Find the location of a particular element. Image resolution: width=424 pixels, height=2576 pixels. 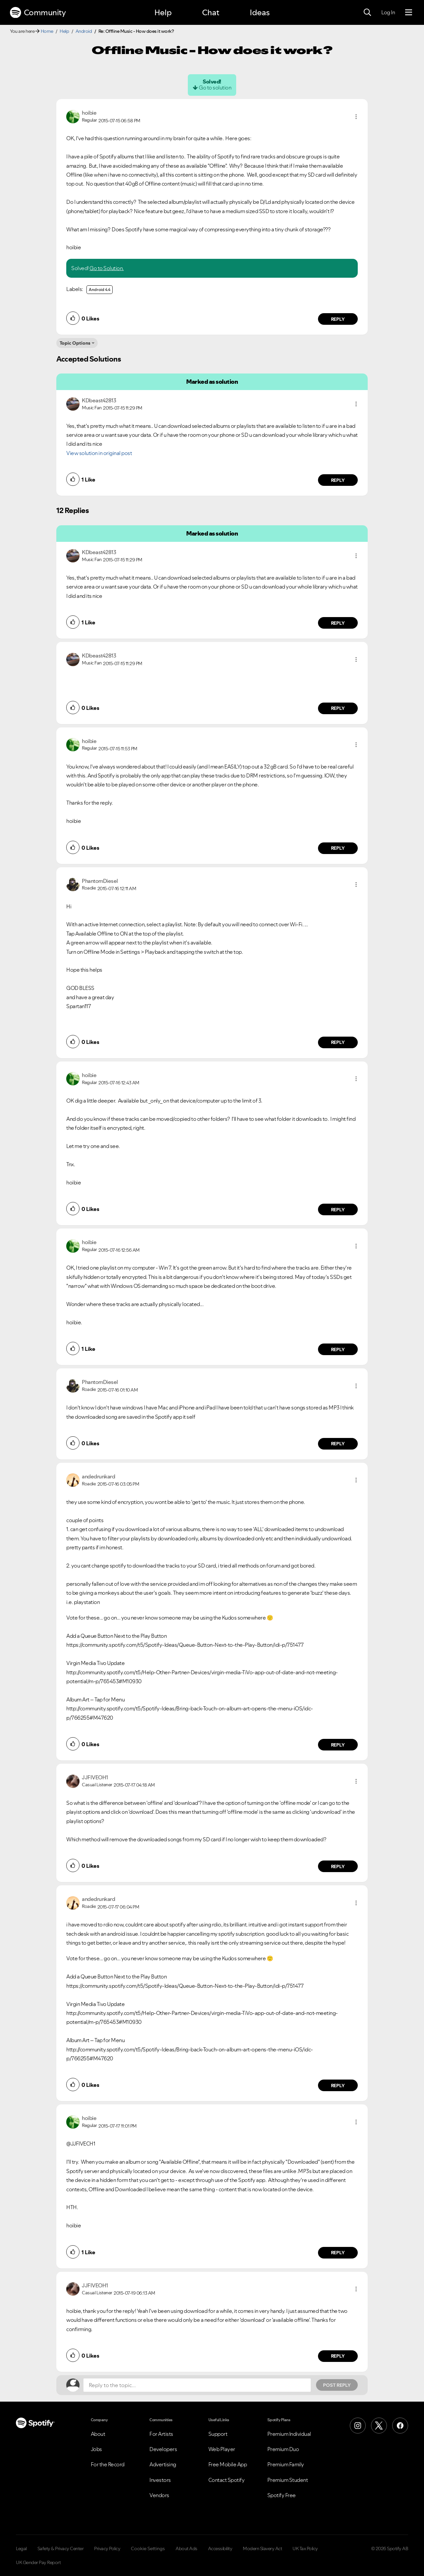

[Instagram] is located at coordinates (358, 2425).